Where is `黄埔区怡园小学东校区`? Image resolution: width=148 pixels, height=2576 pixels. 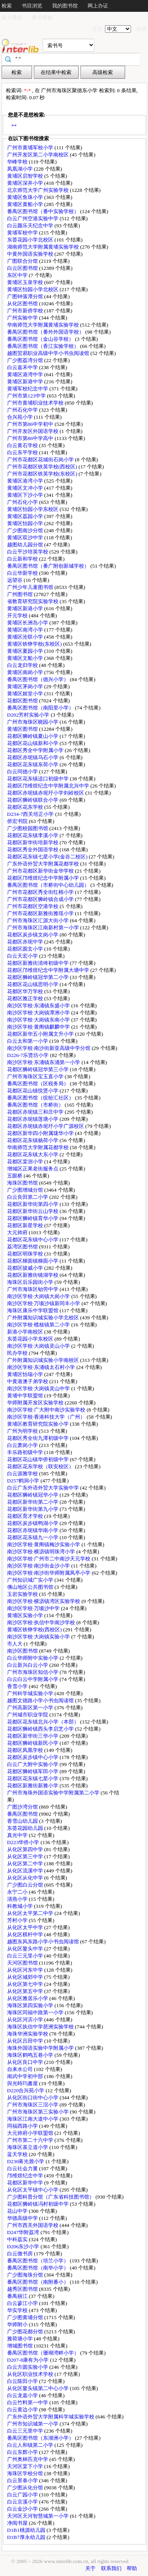 黄埔区怡园小学东校区 is located at coordinates (33, 509).